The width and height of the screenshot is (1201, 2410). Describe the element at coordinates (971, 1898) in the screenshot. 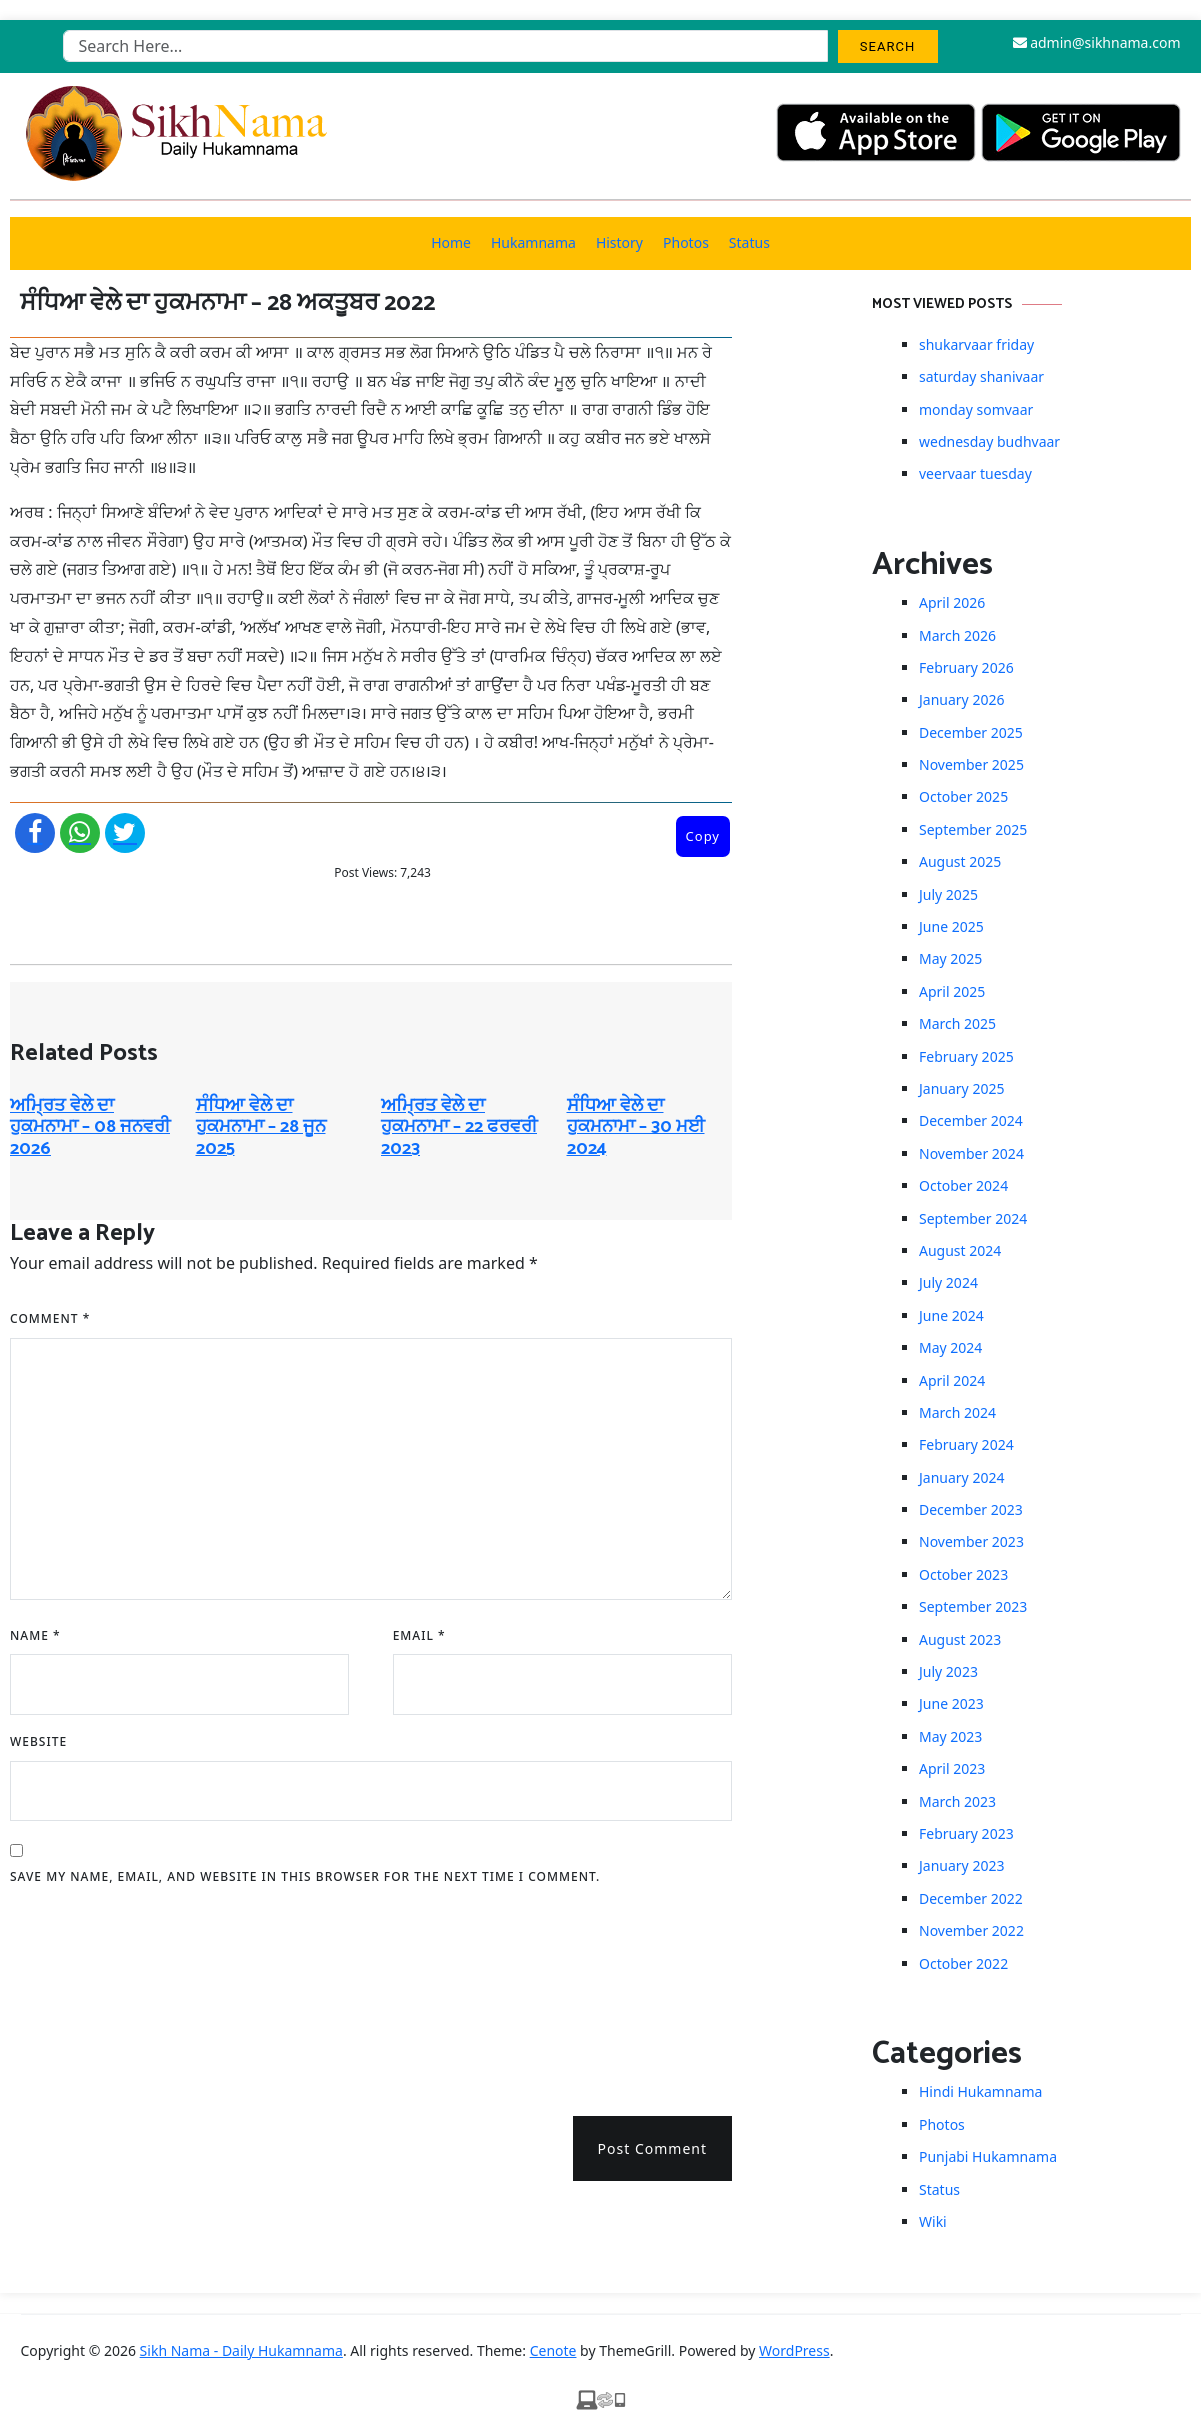

I see `December 2022` at that location.